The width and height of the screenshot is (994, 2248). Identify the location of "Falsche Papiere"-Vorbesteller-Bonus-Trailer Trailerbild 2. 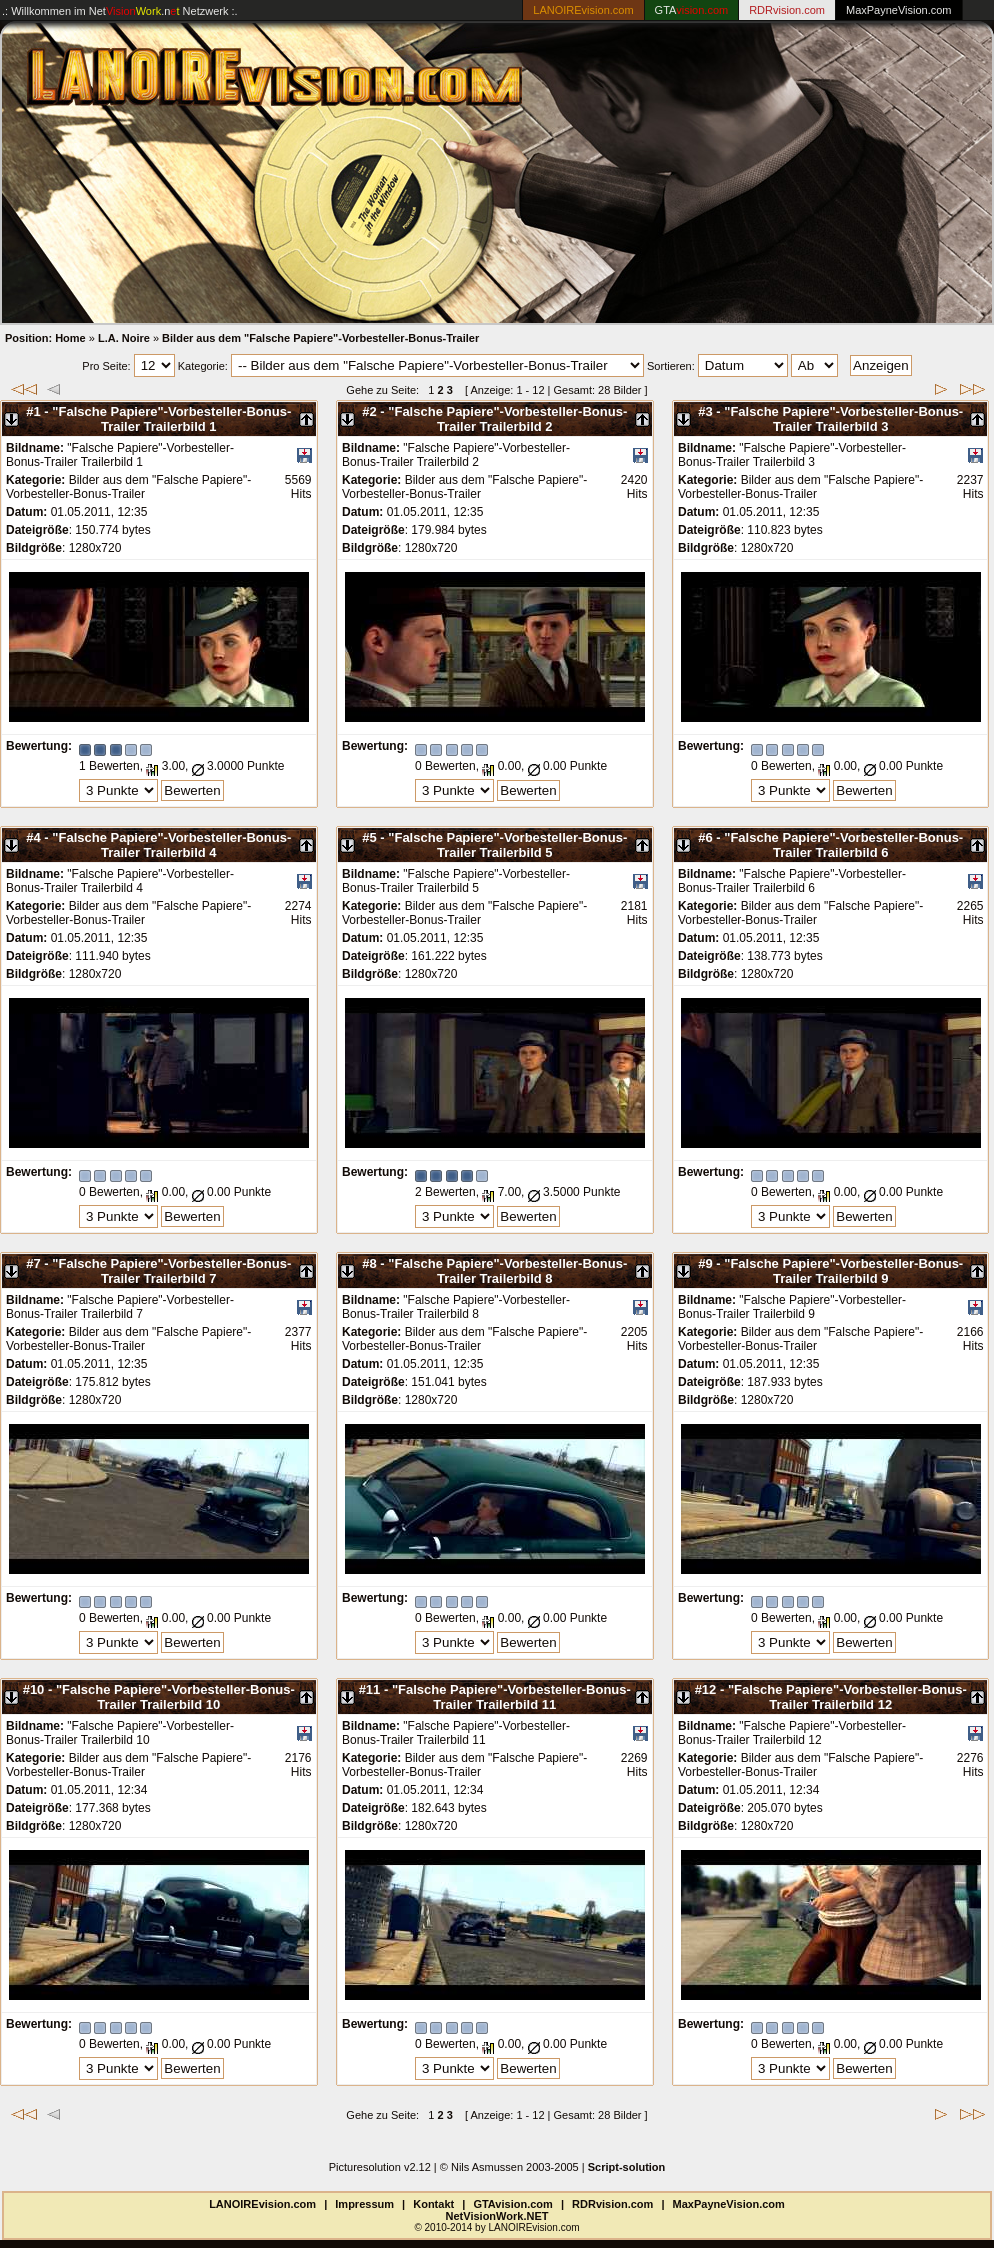
(507, 419).